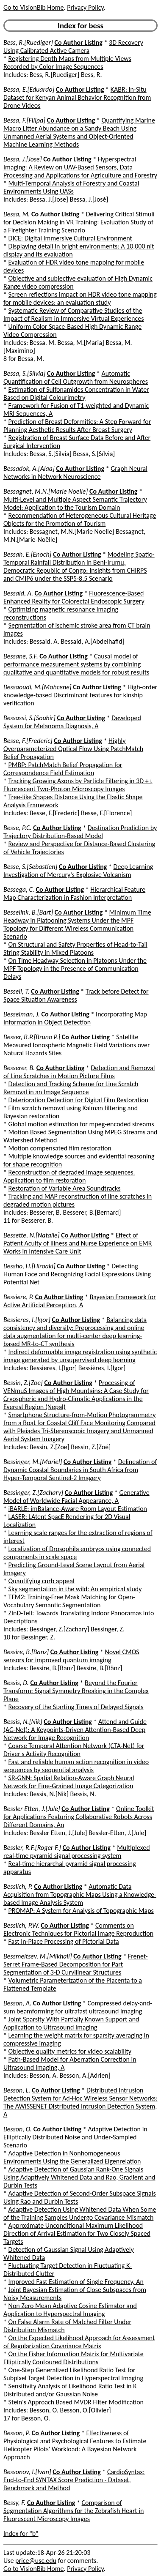 The height and width of the screenshot is (2576, 161). Describe the element at coordinates (14, 2503) in the screenshot. I see `Bessy, F.` at that location.